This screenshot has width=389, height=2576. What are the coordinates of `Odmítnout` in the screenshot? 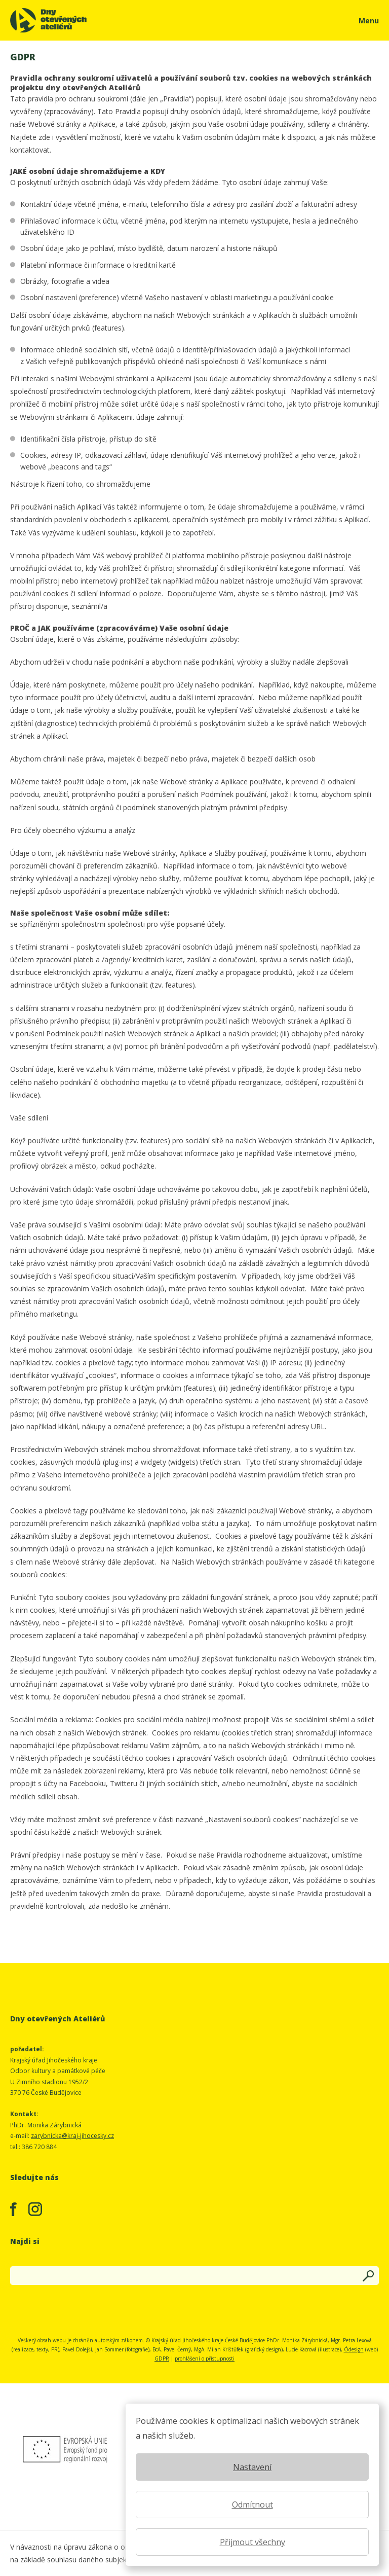 It's located at (252, 2504).